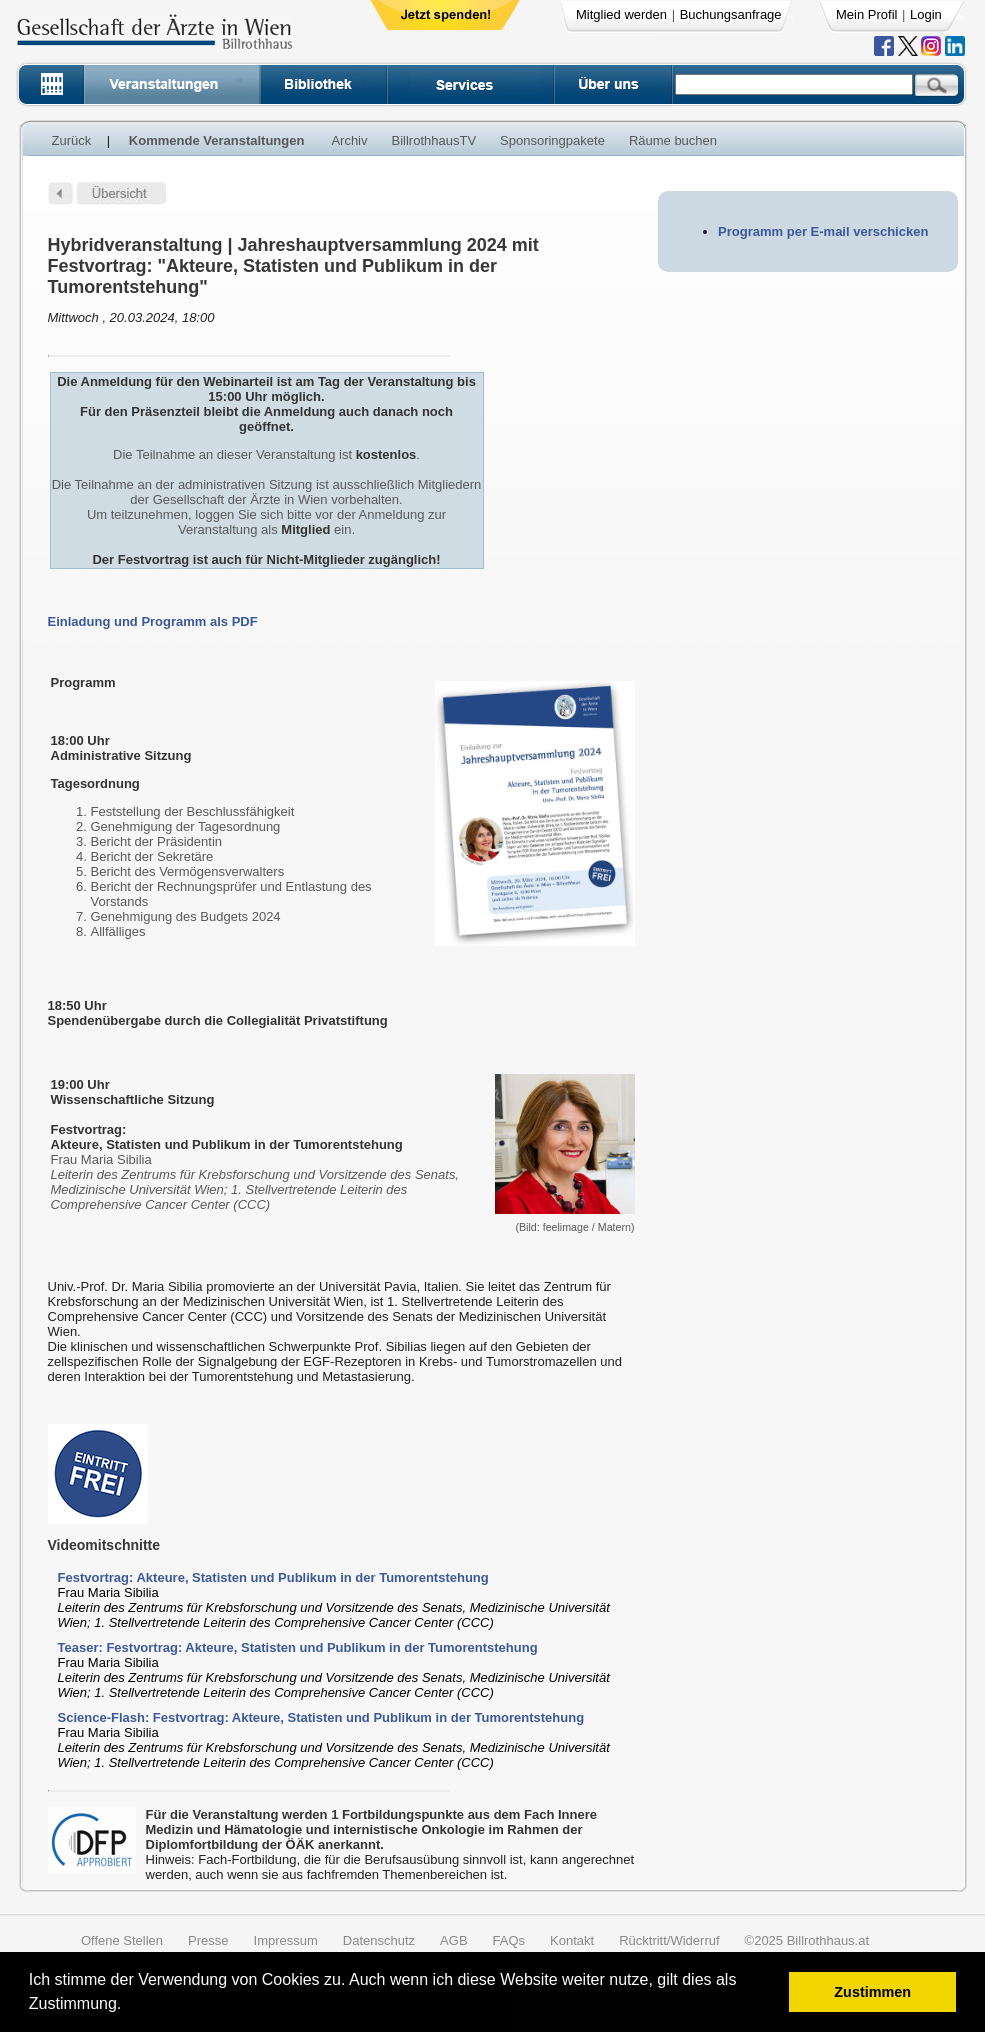 The image size is (985, 2032). Describe the element at coordinates (731, 14) in the screenshot. I see `Buchungsanfrage` at that location.